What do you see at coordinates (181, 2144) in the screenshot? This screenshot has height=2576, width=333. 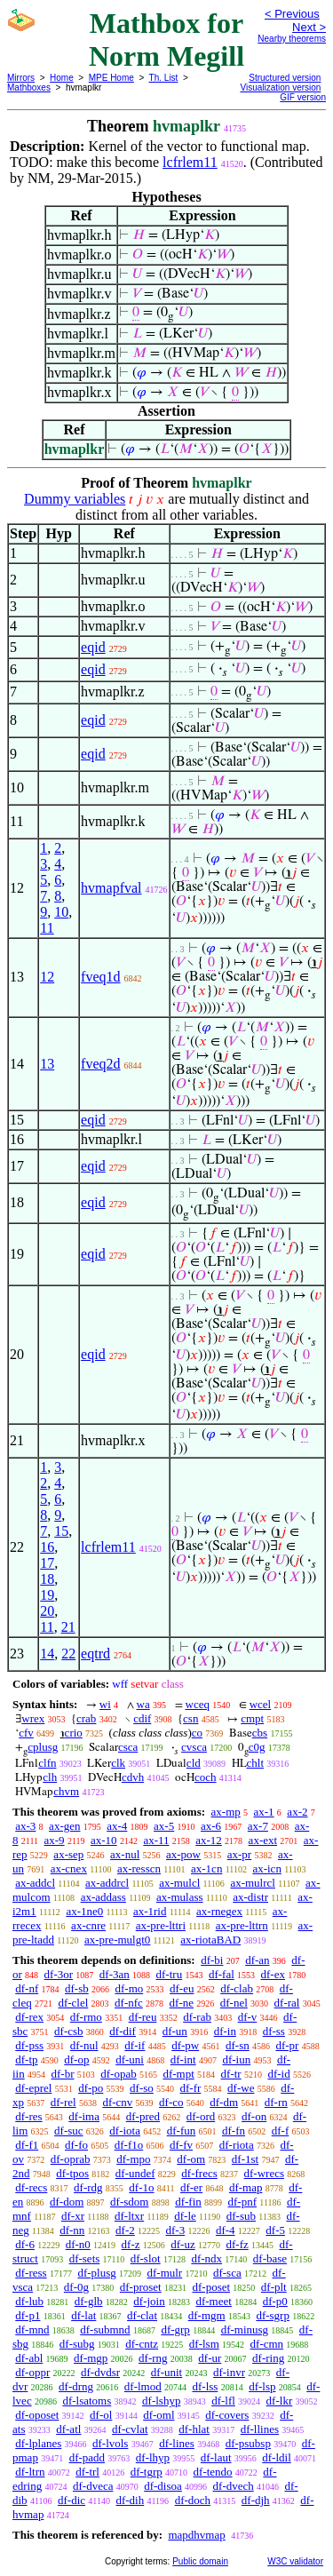 I see `df-fv` at bounding box center [181, 2144].